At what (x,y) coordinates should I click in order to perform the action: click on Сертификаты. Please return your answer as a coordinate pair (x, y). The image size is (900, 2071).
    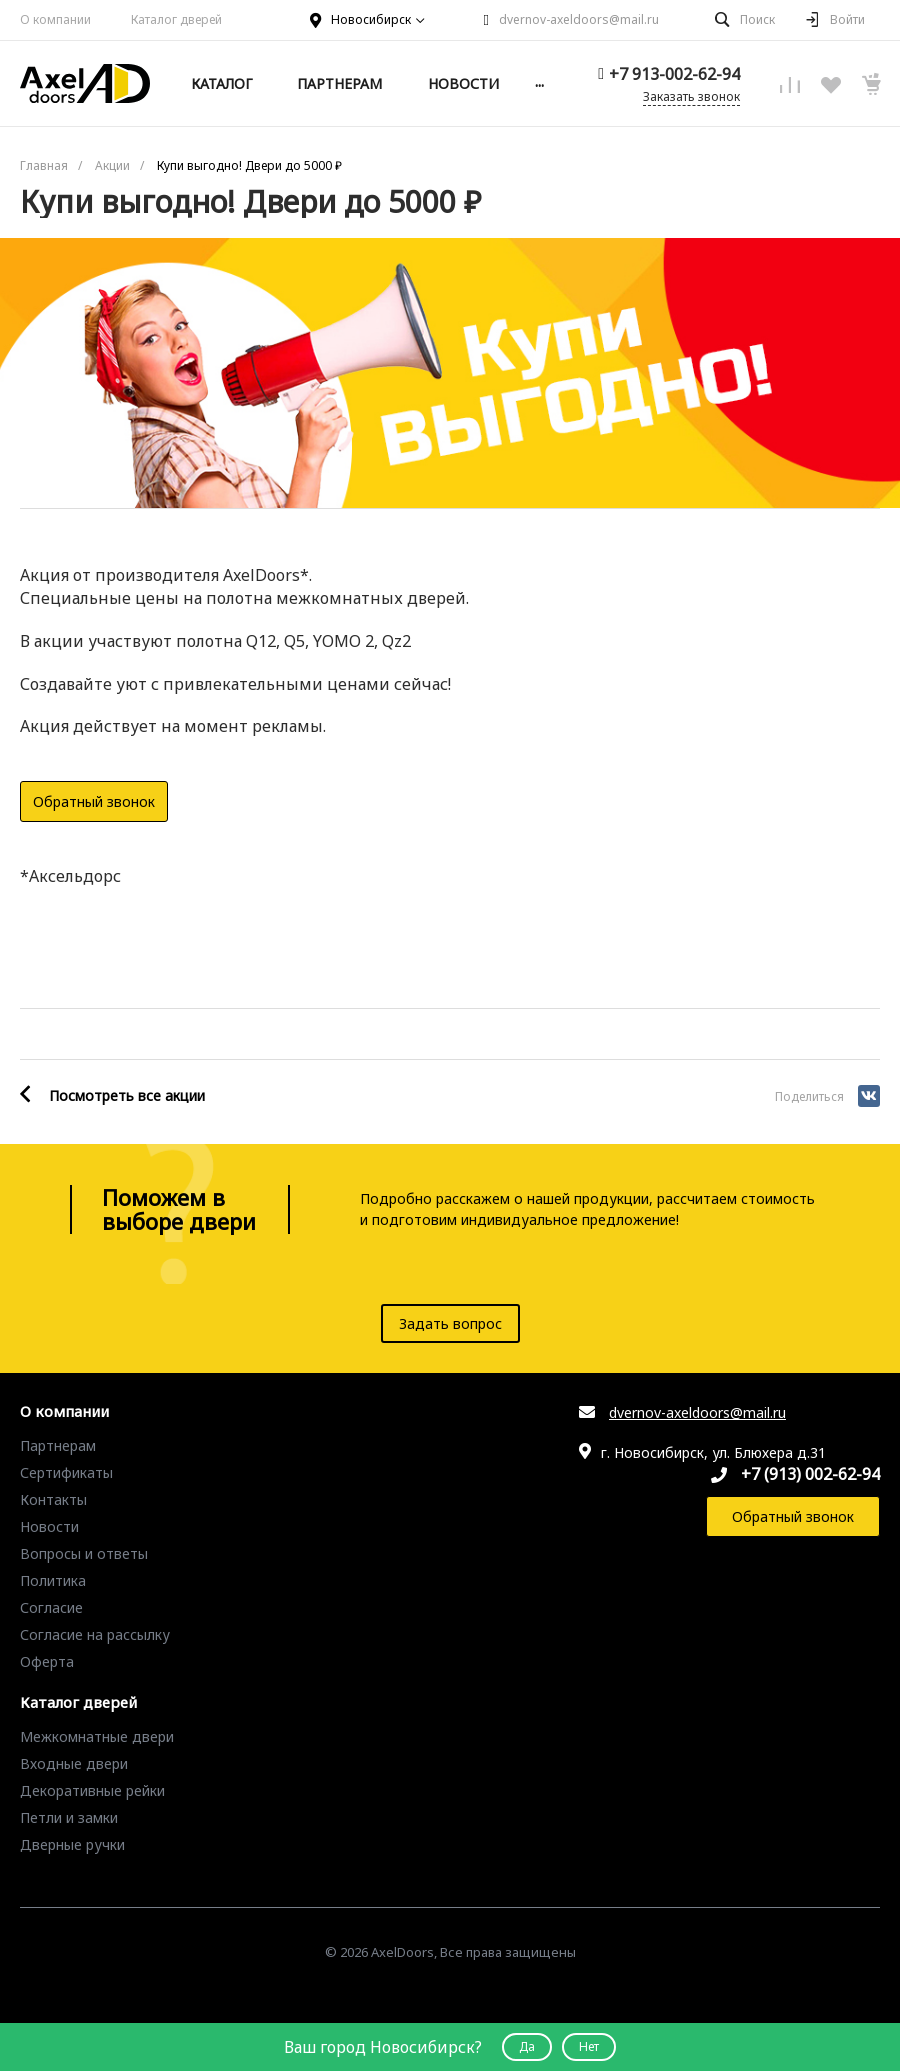
    Looking at the image, I should click on (66, 1472).